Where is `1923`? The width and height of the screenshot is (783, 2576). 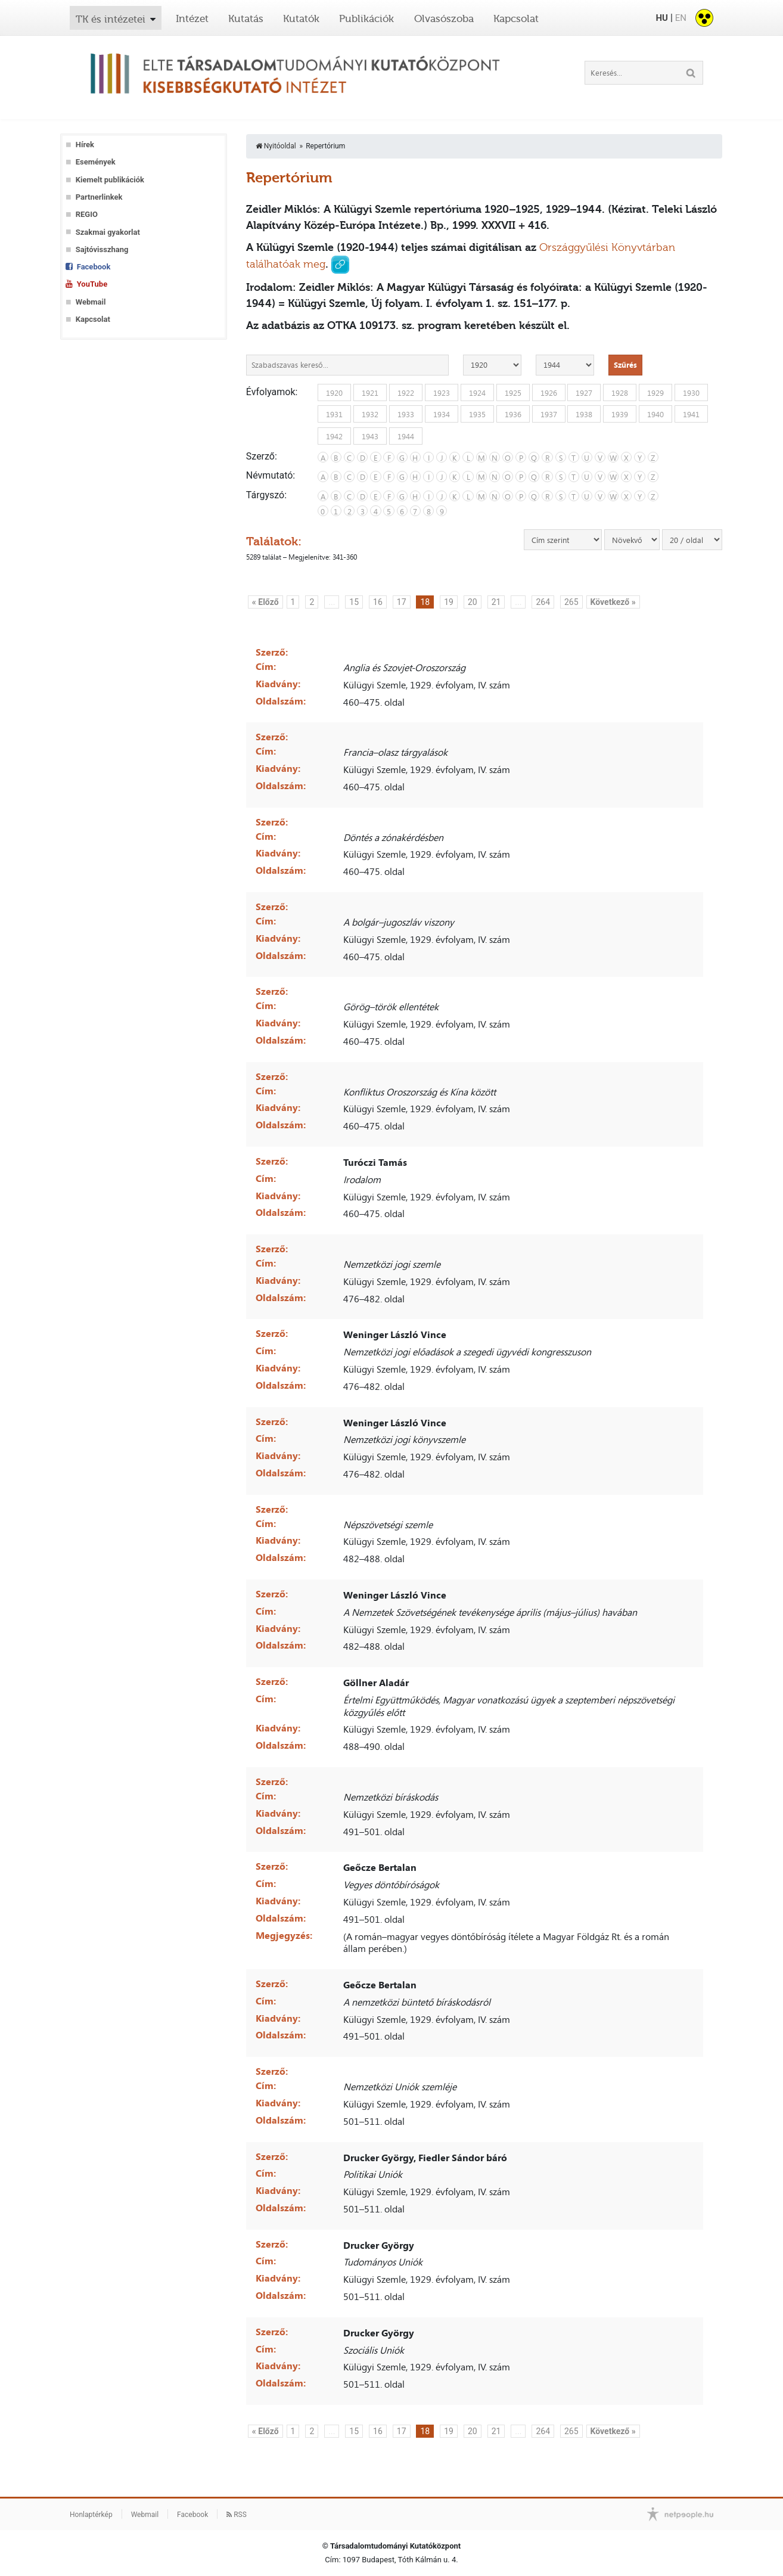
1923 is located at coordinates (441, 392).